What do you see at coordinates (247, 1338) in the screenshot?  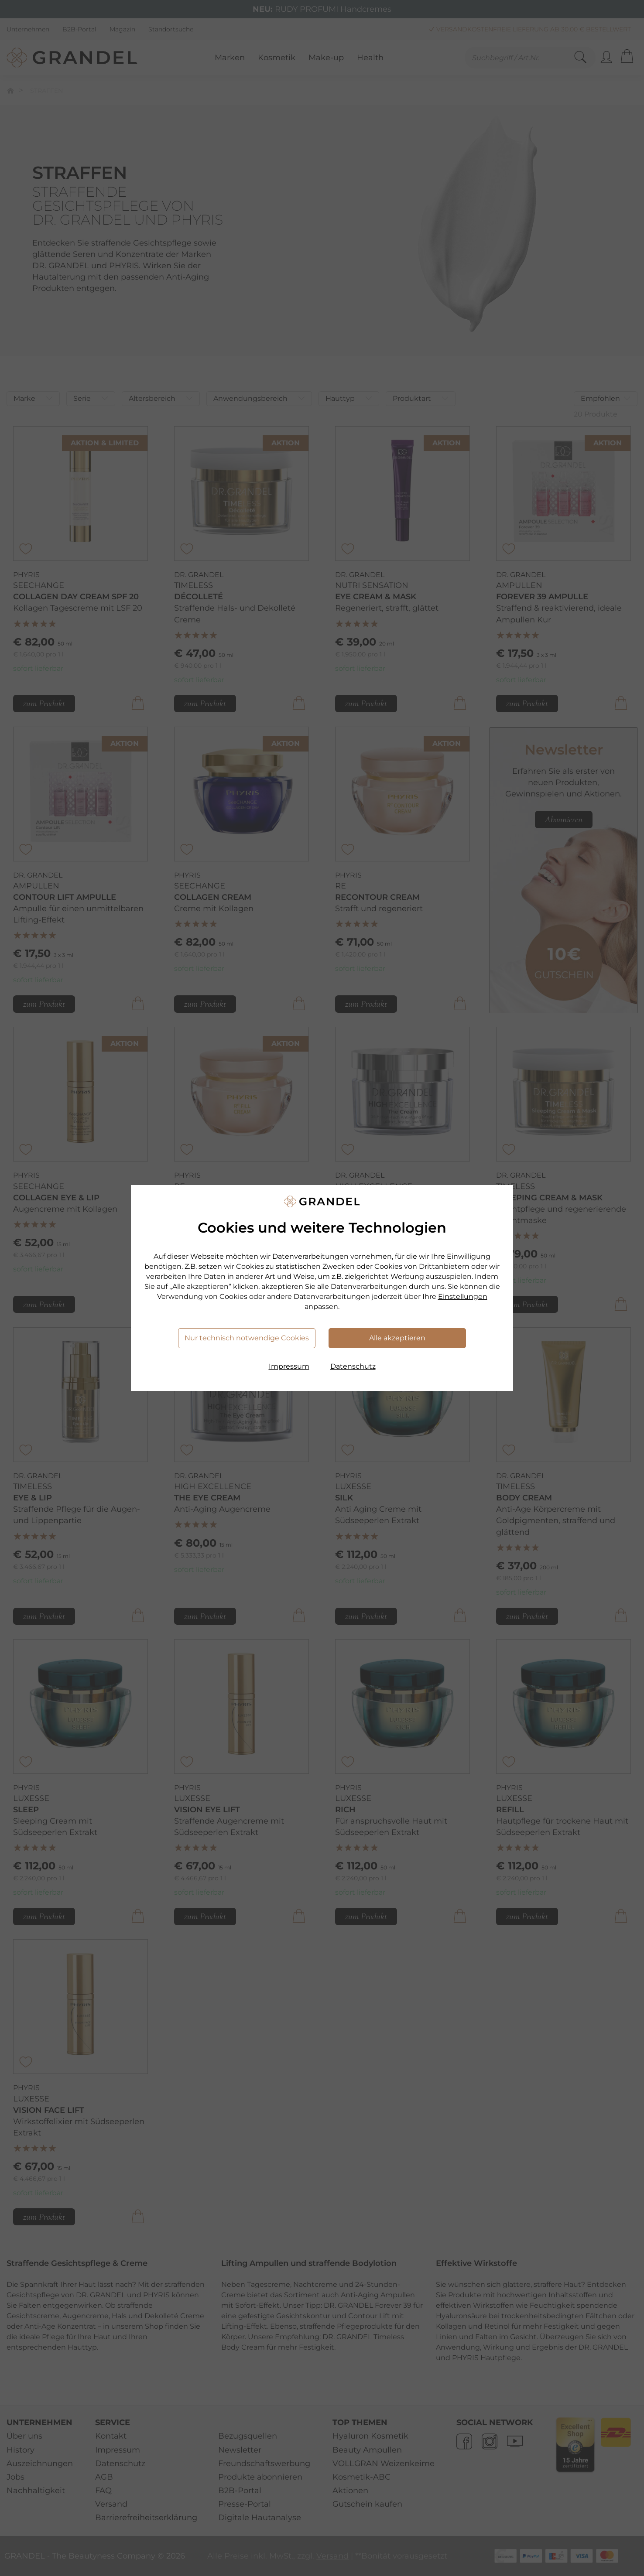 I see `Nur technisch notwendige Cookies` at bounding box center [247, 1338].